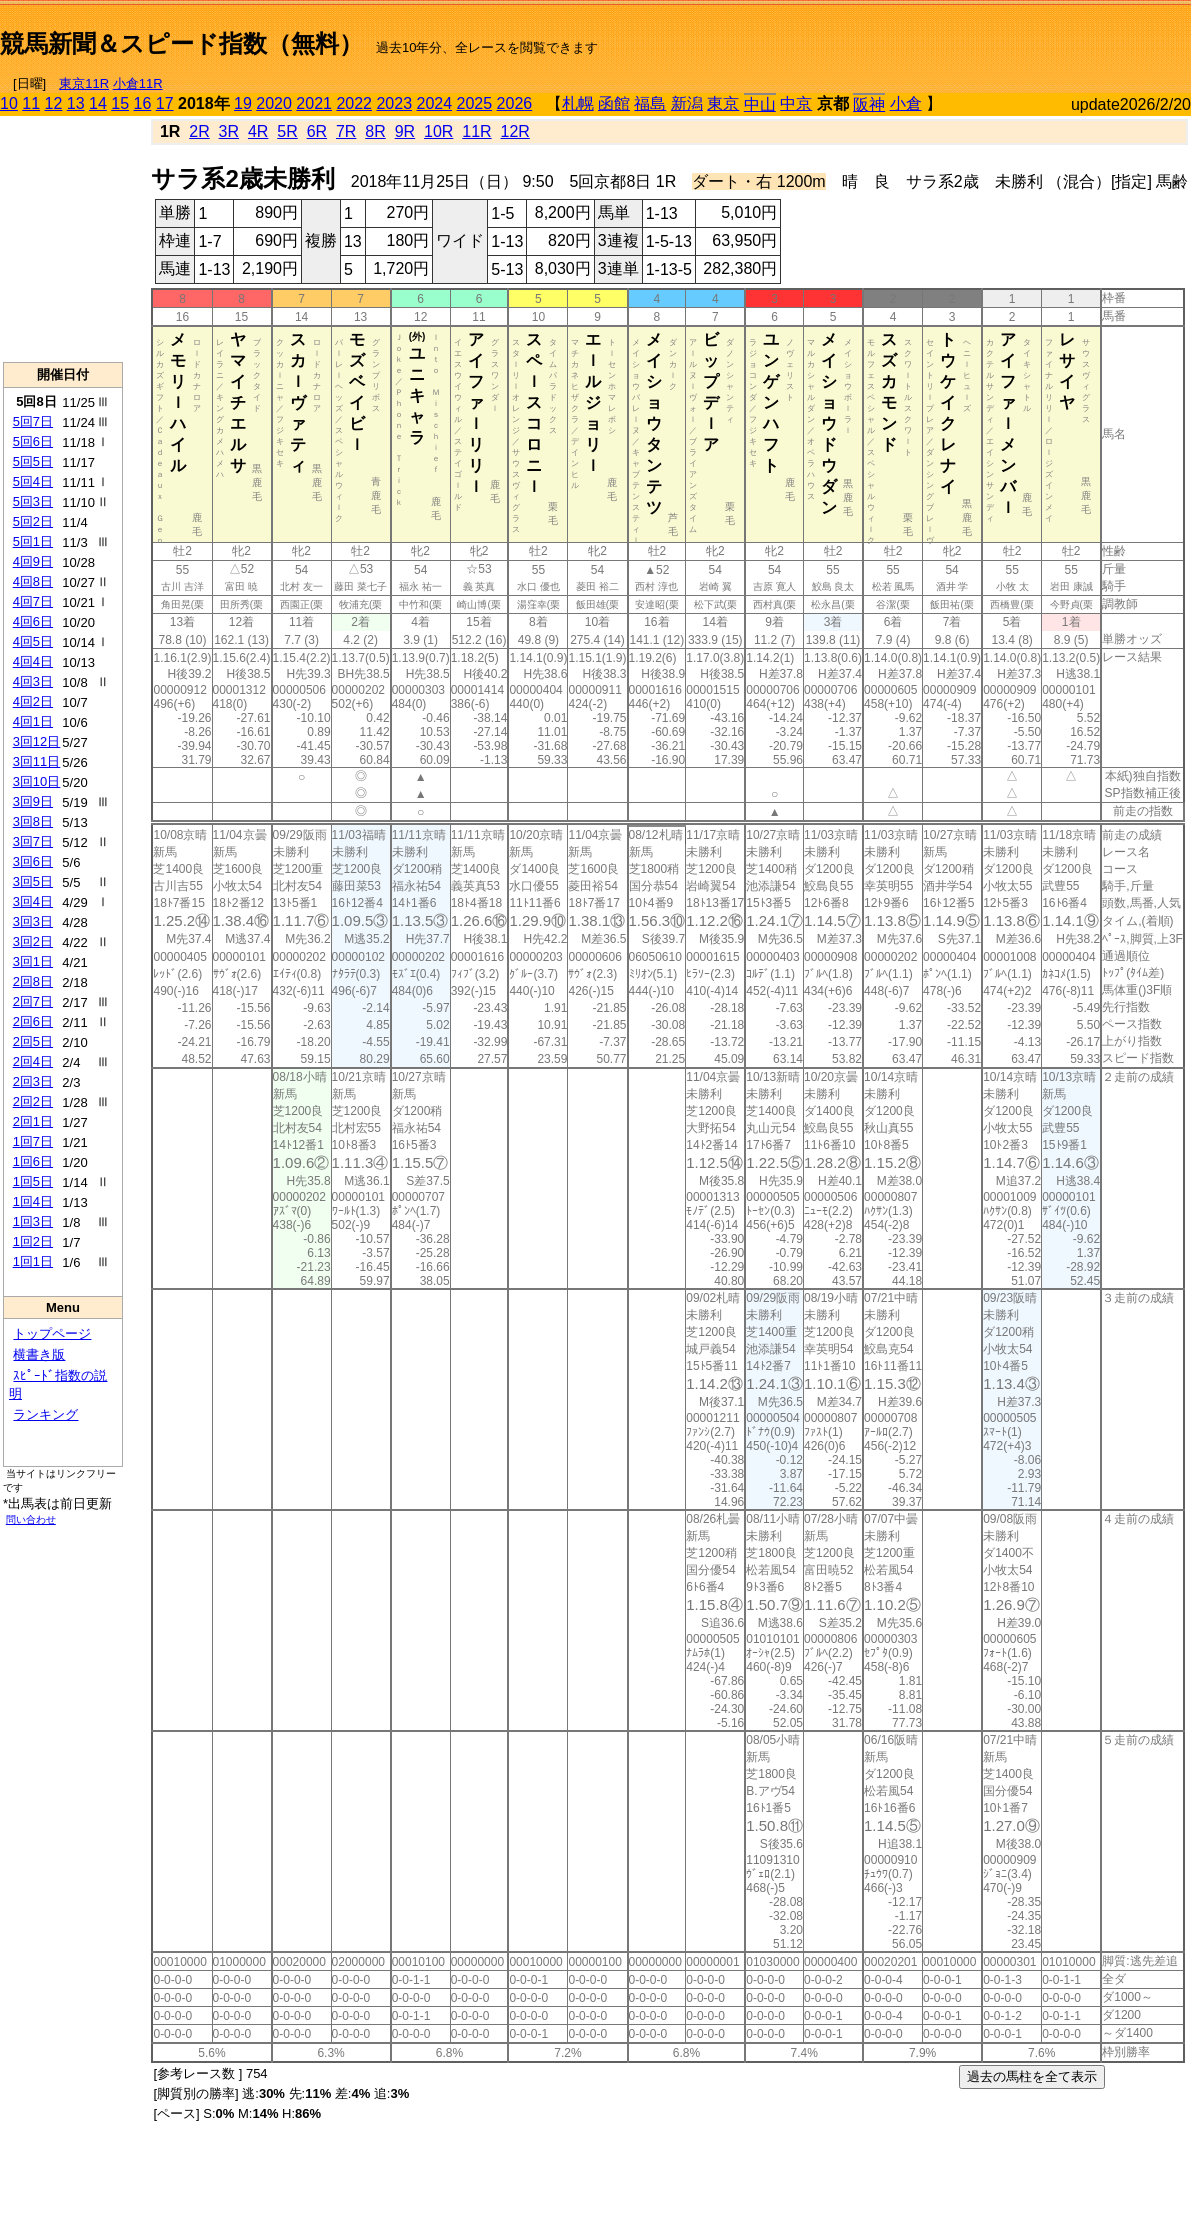 Image resolution: width=1191 pixels, height=2236 pixels. What do you see at coordinates (33, 861) in the screenshot?
I see `3回6日` at bounding box center [33, 861].